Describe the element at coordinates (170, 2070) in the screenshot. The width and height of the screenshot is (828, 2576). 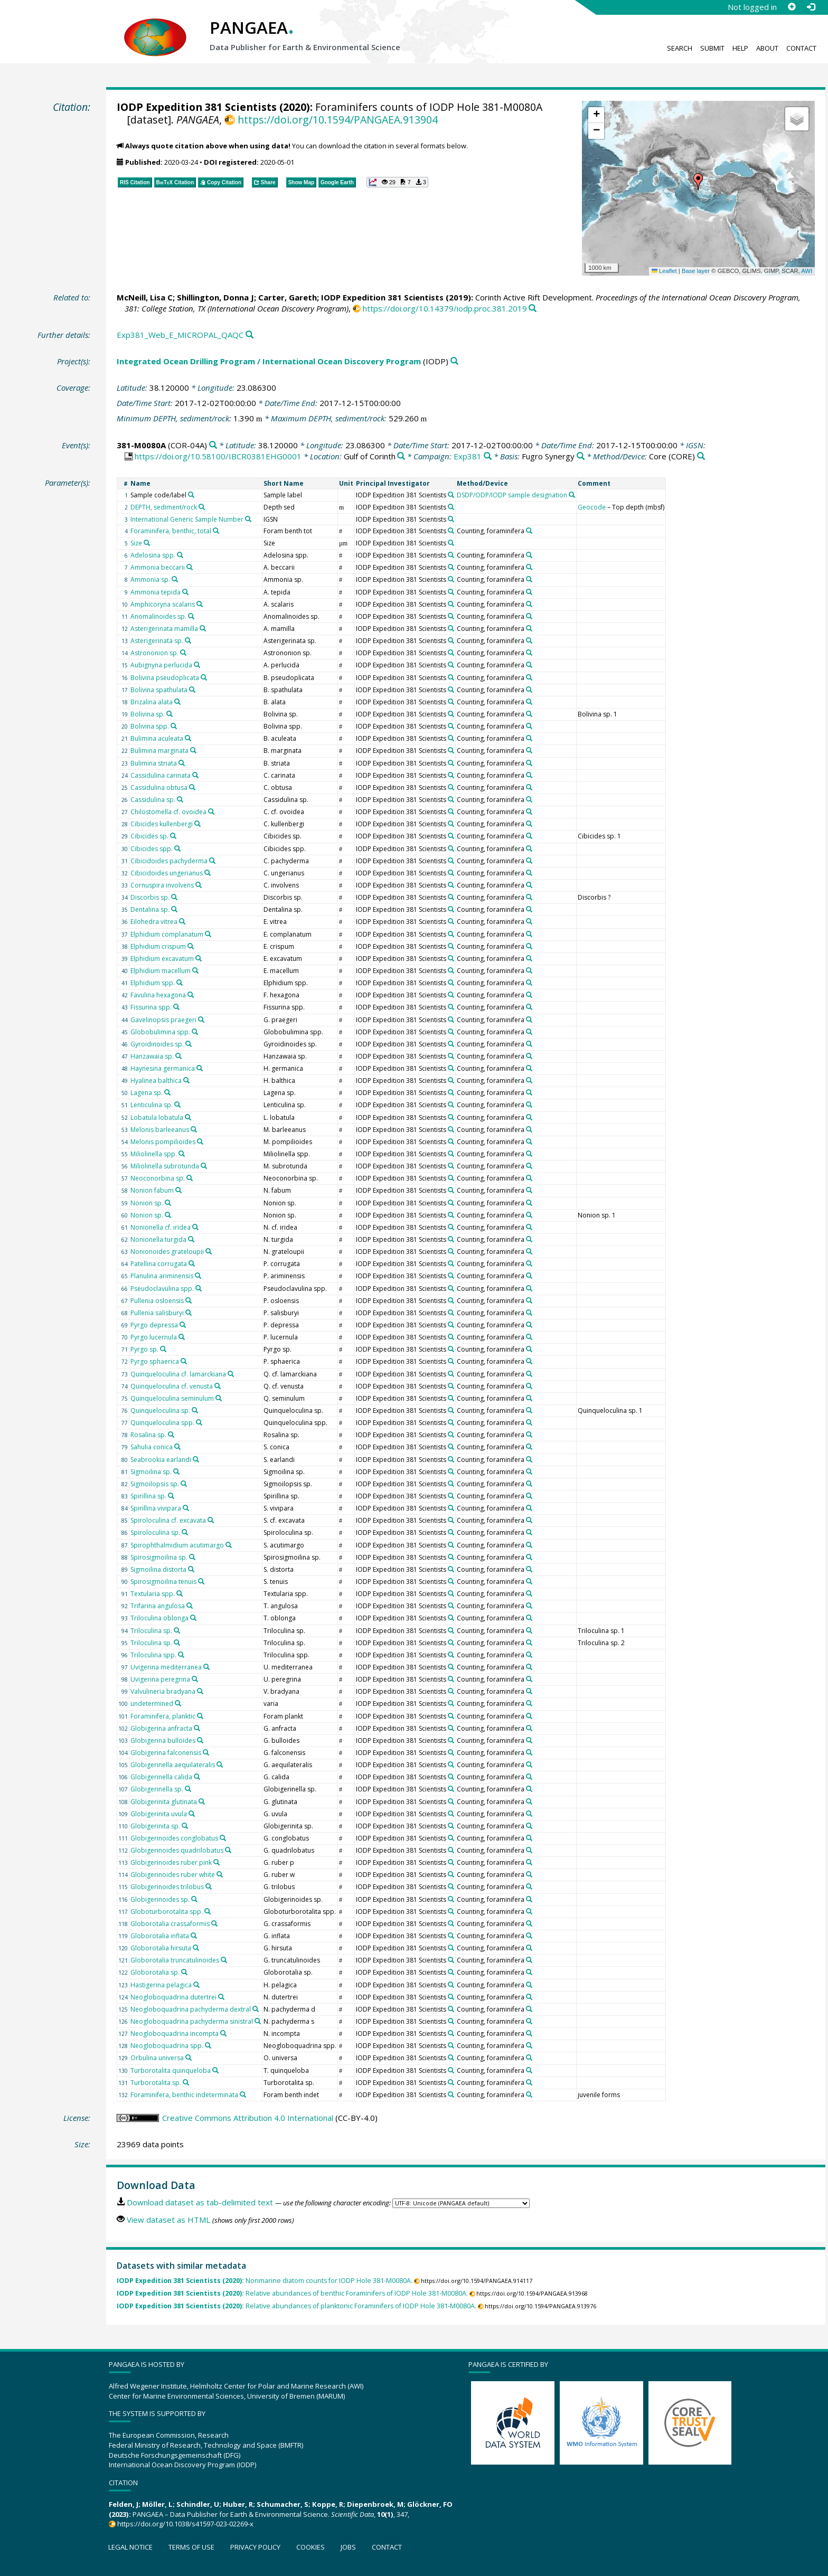
I see `Turborotalita quinqueloba` at that location.